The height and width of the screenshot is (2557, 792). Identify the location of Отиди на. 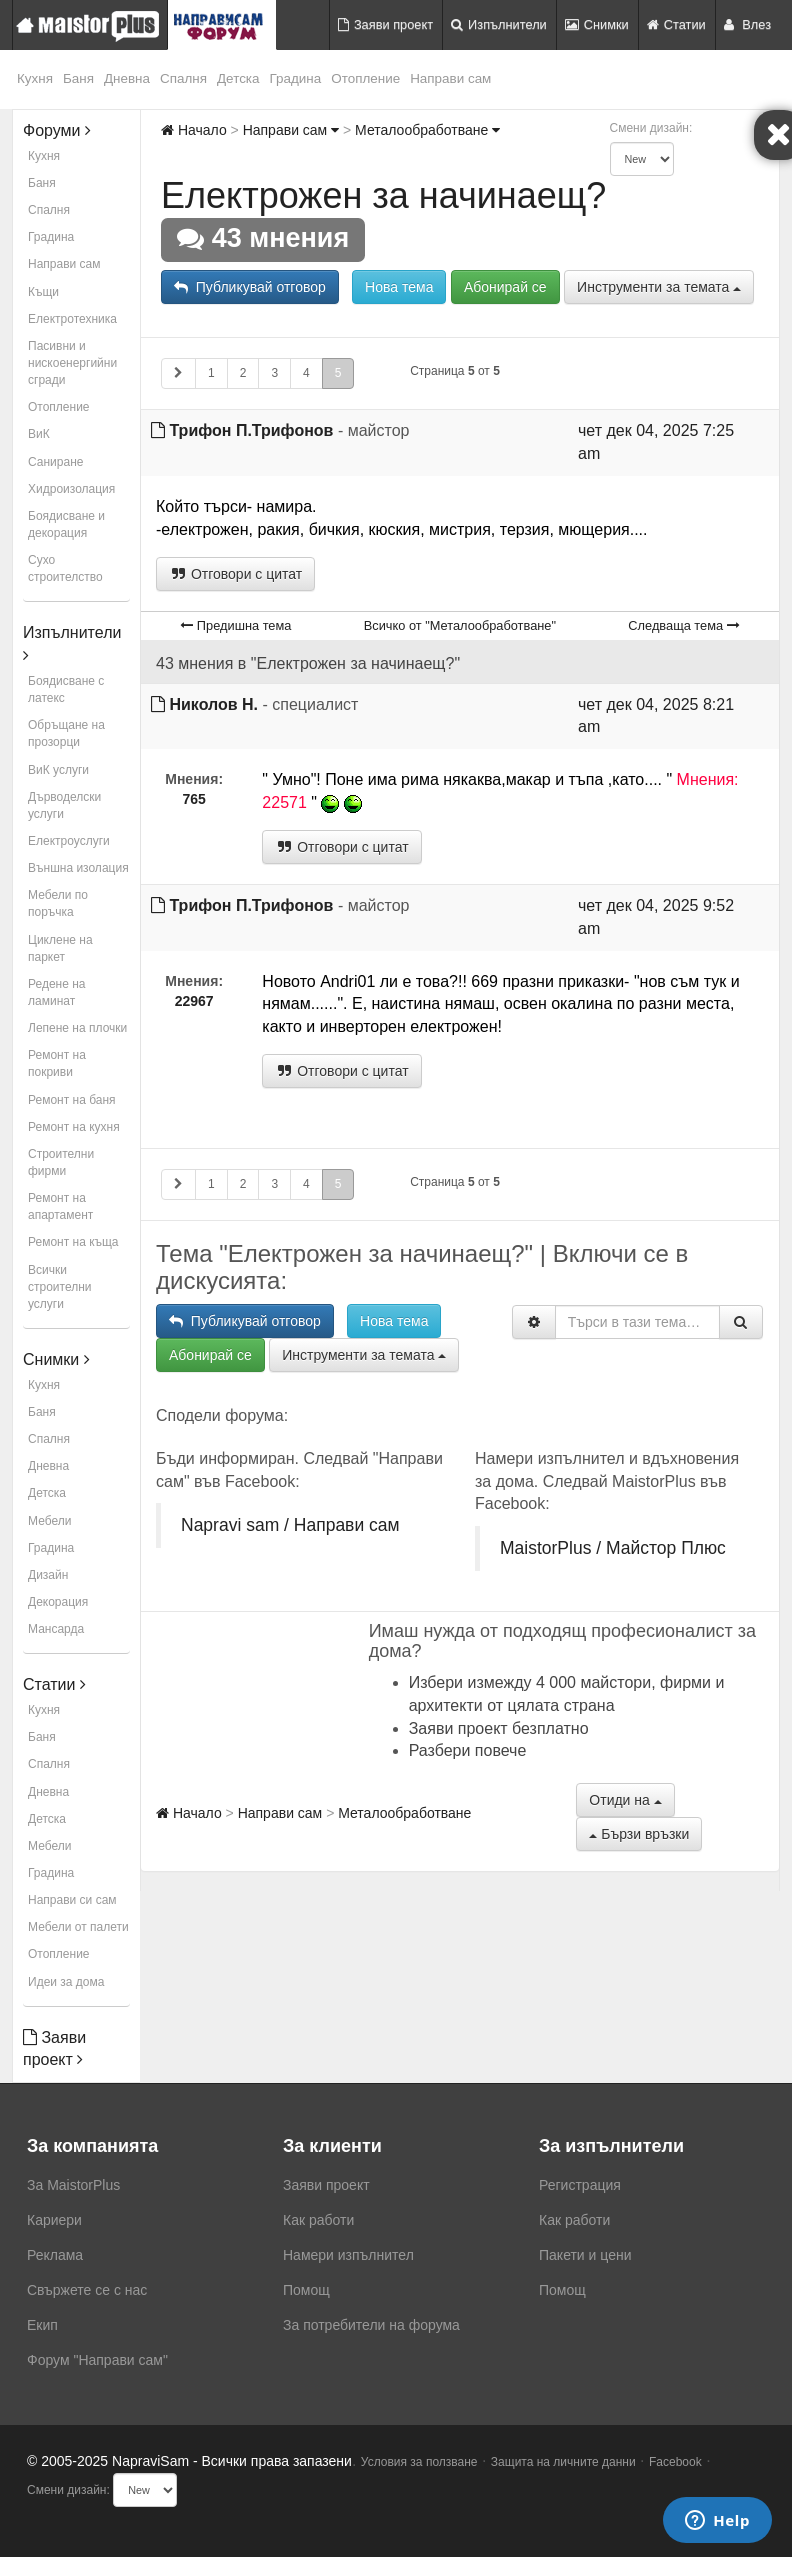
(625, 1800).